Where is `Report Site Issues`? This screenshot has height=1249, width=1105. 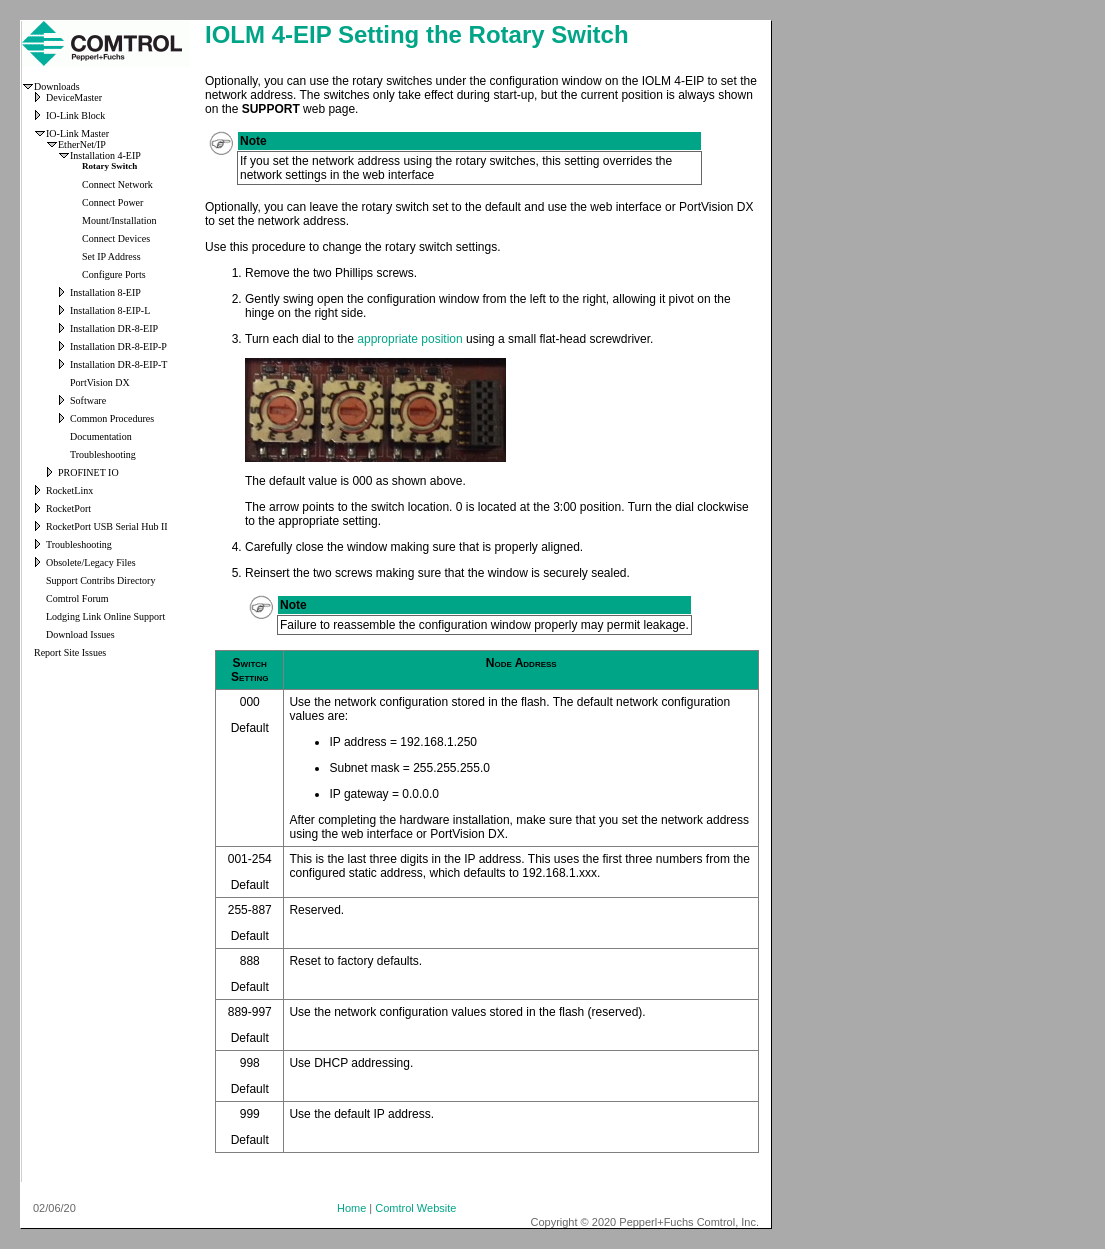
Report Site Issues is located at coordinates (70, 652).